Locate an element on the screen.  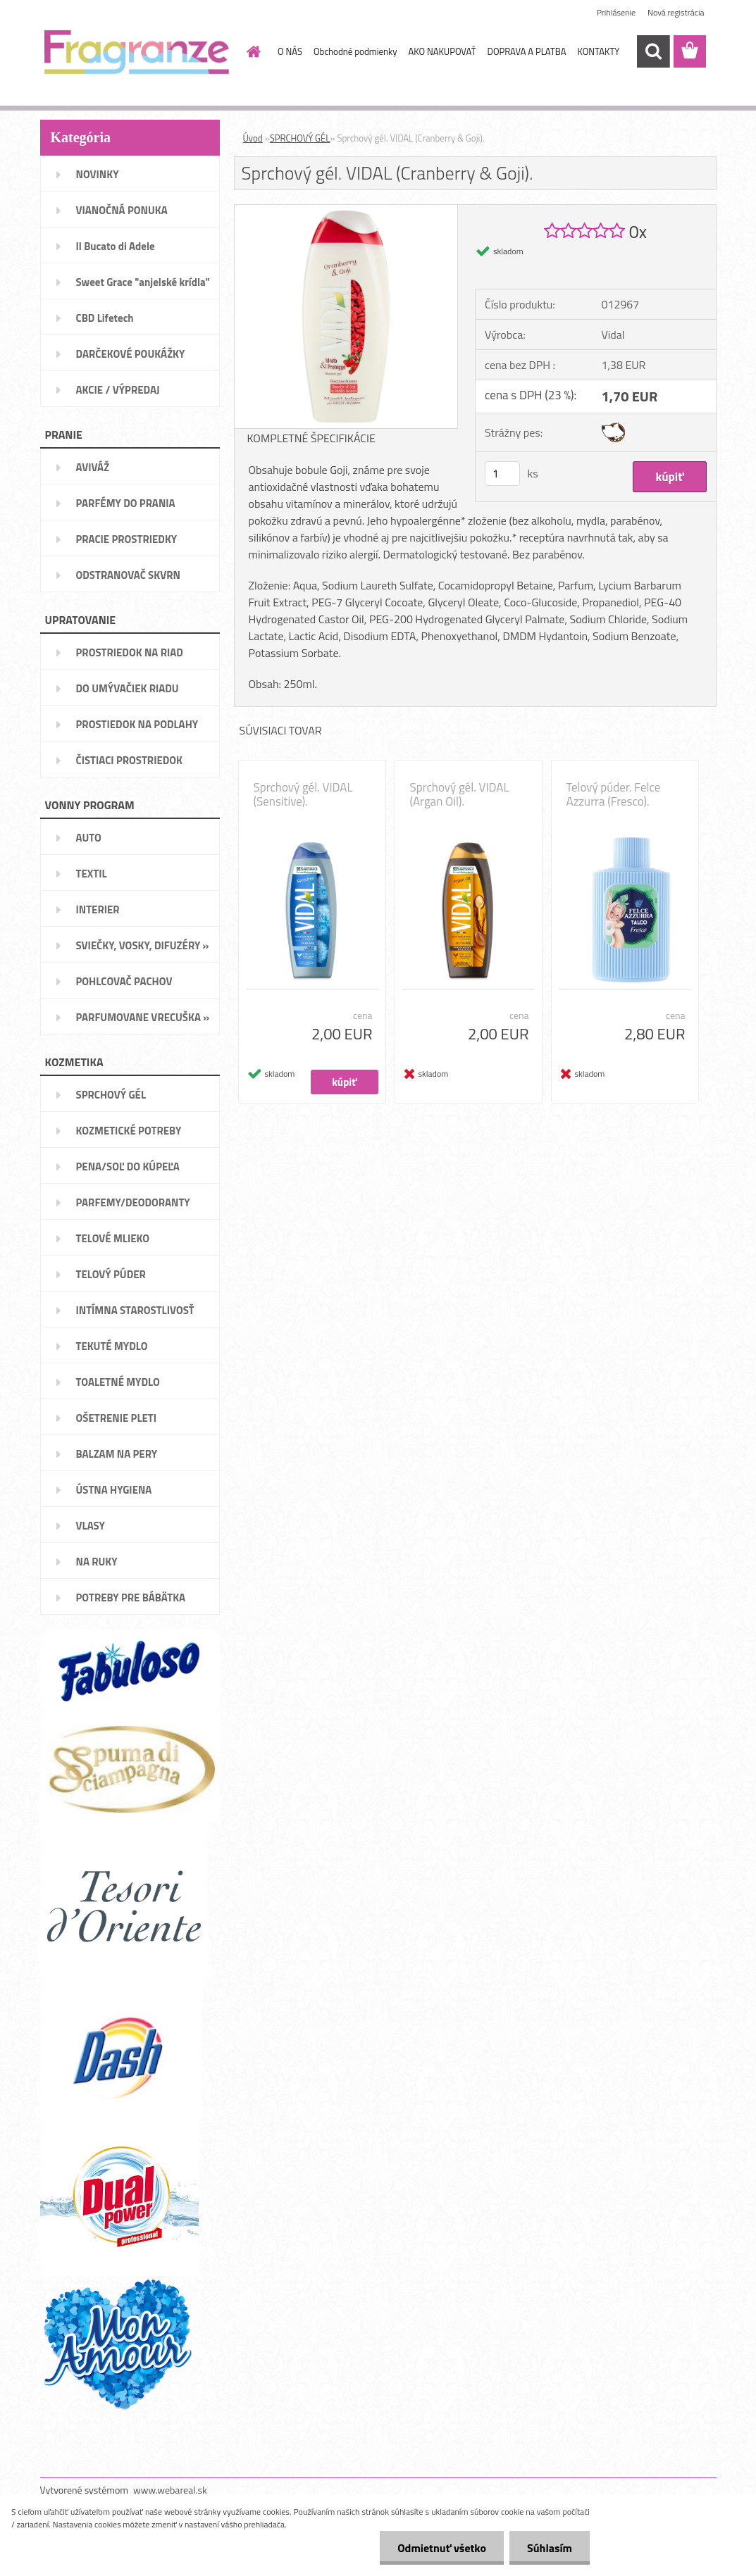
KONTAKTY is located at coordinates (598, 51).